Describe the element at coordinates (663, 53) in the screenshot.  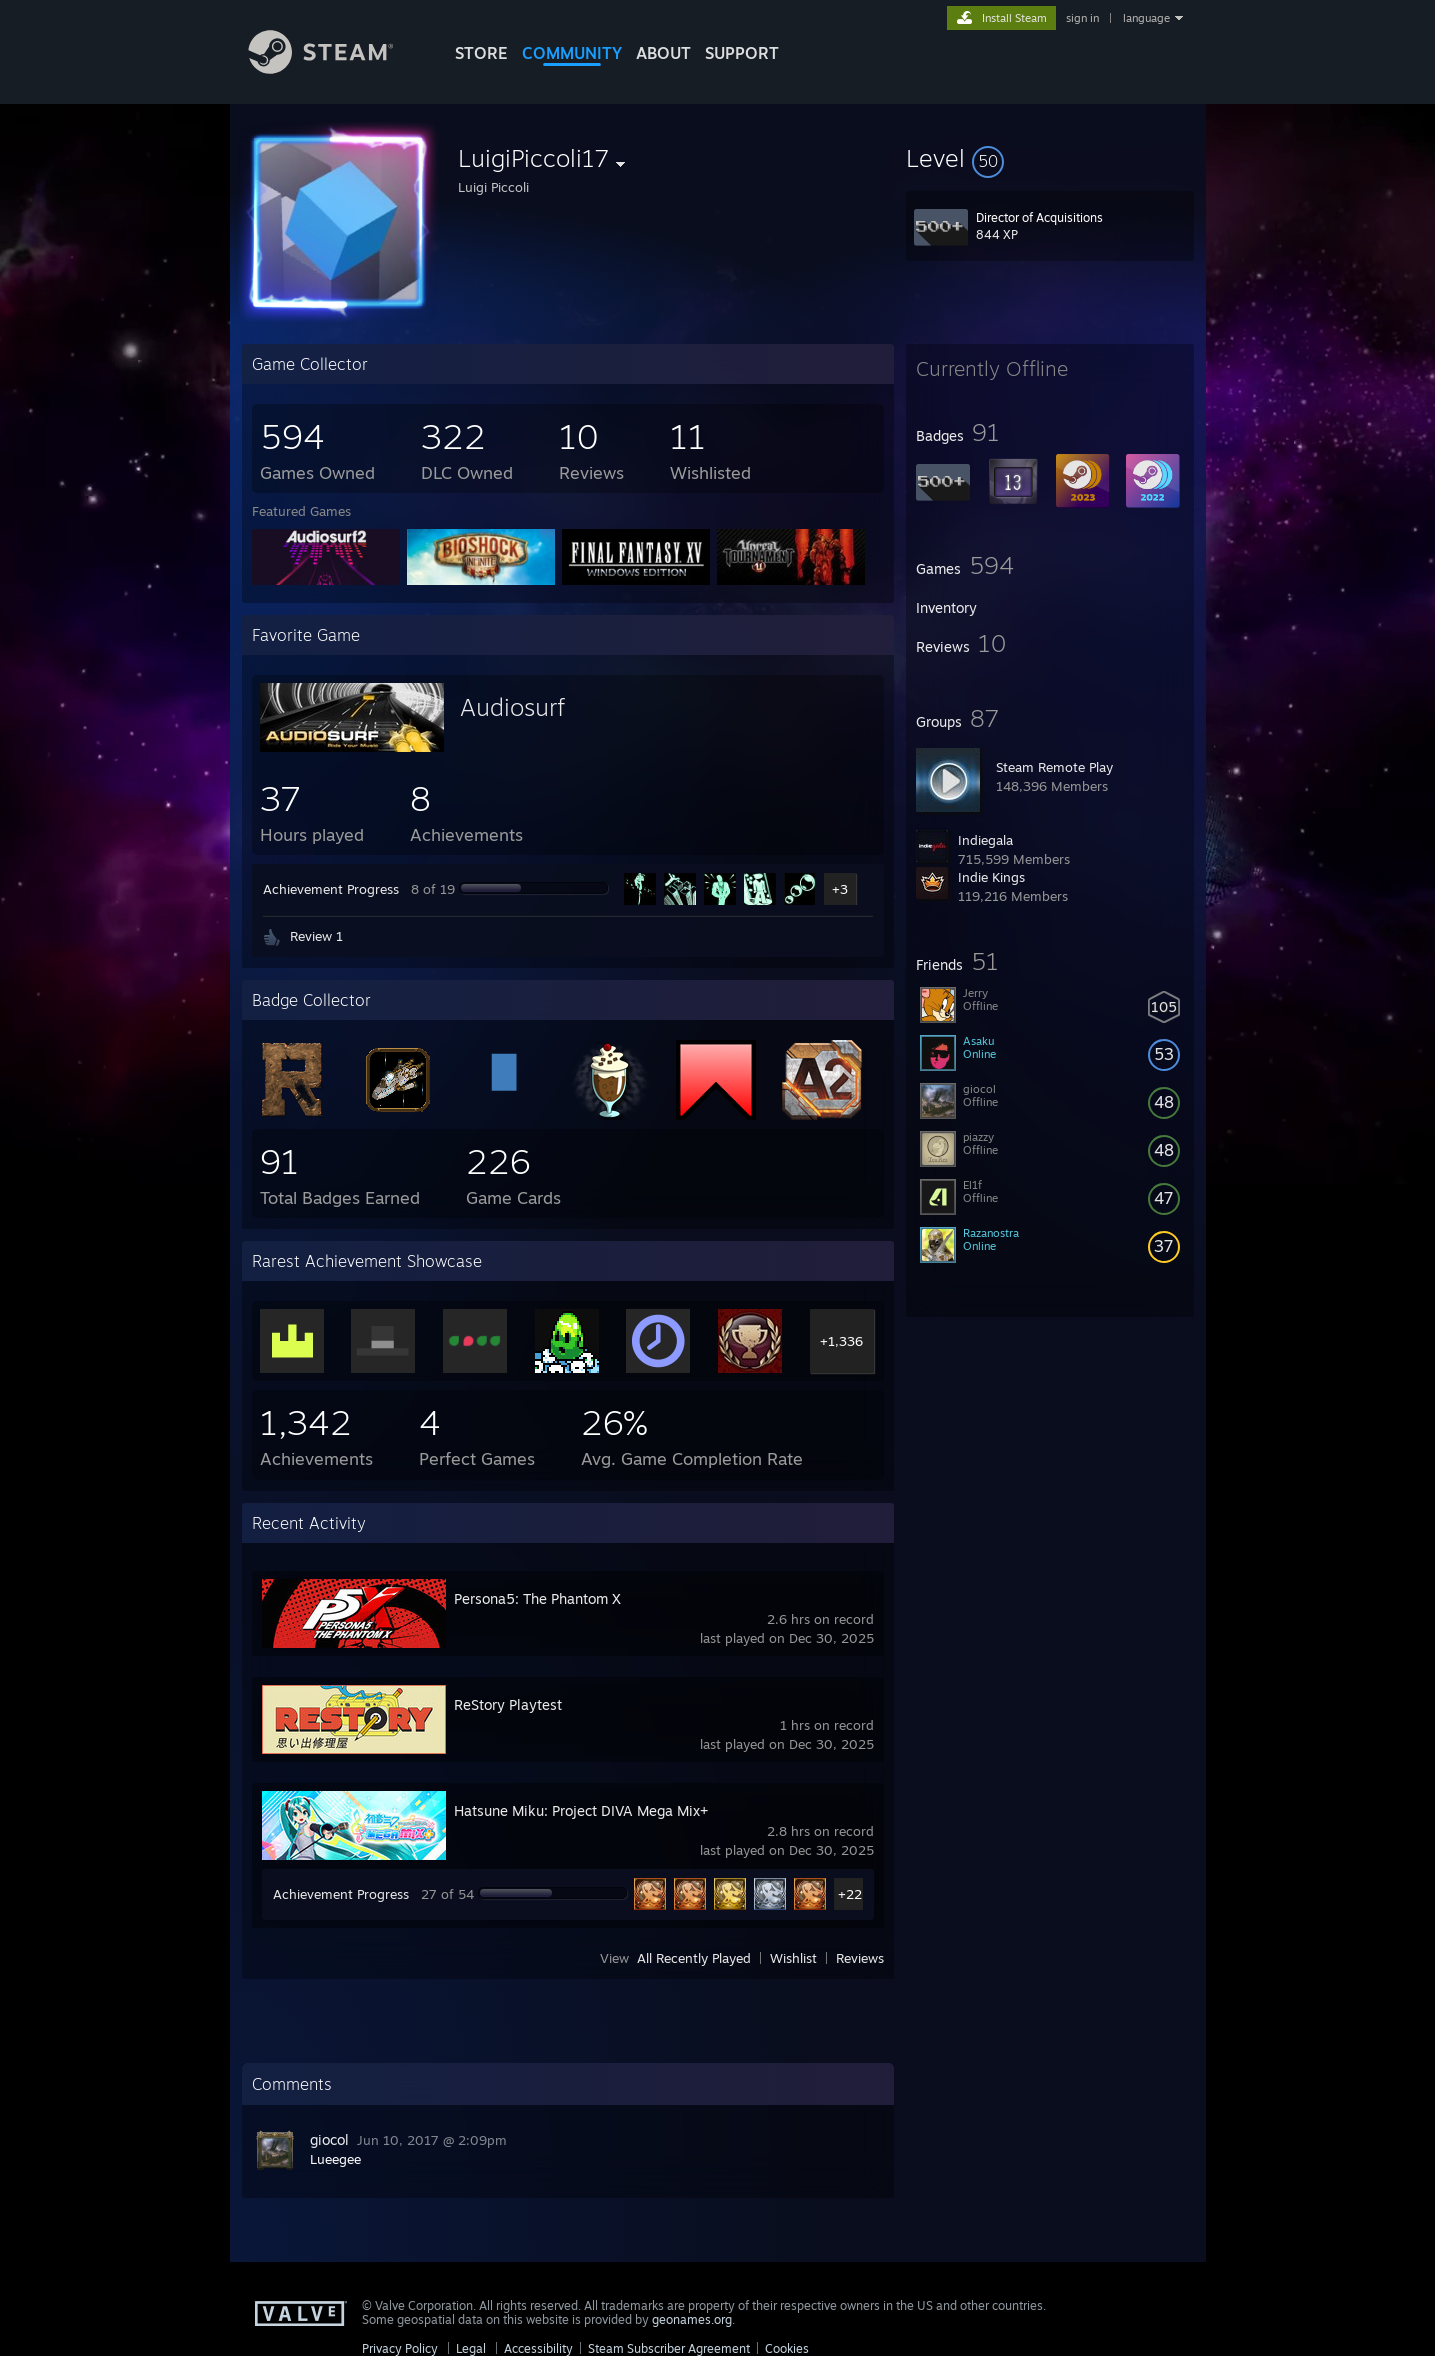
I see `About` at that location.